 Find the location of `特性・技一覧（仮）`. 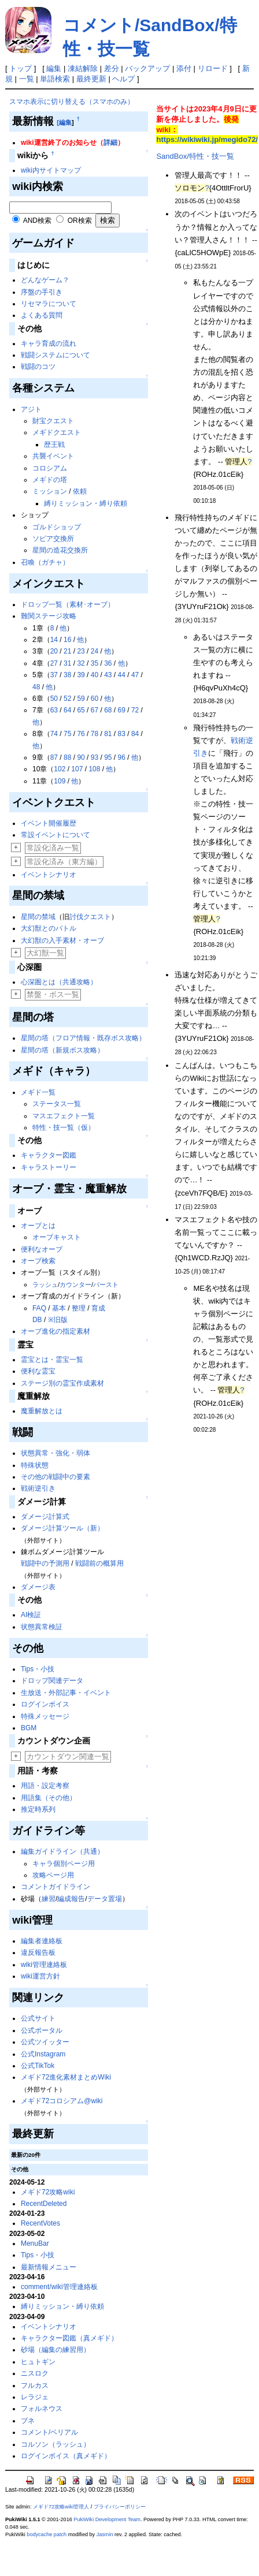

特性・技一覧（仮） is located at coordinates (63, 1127).